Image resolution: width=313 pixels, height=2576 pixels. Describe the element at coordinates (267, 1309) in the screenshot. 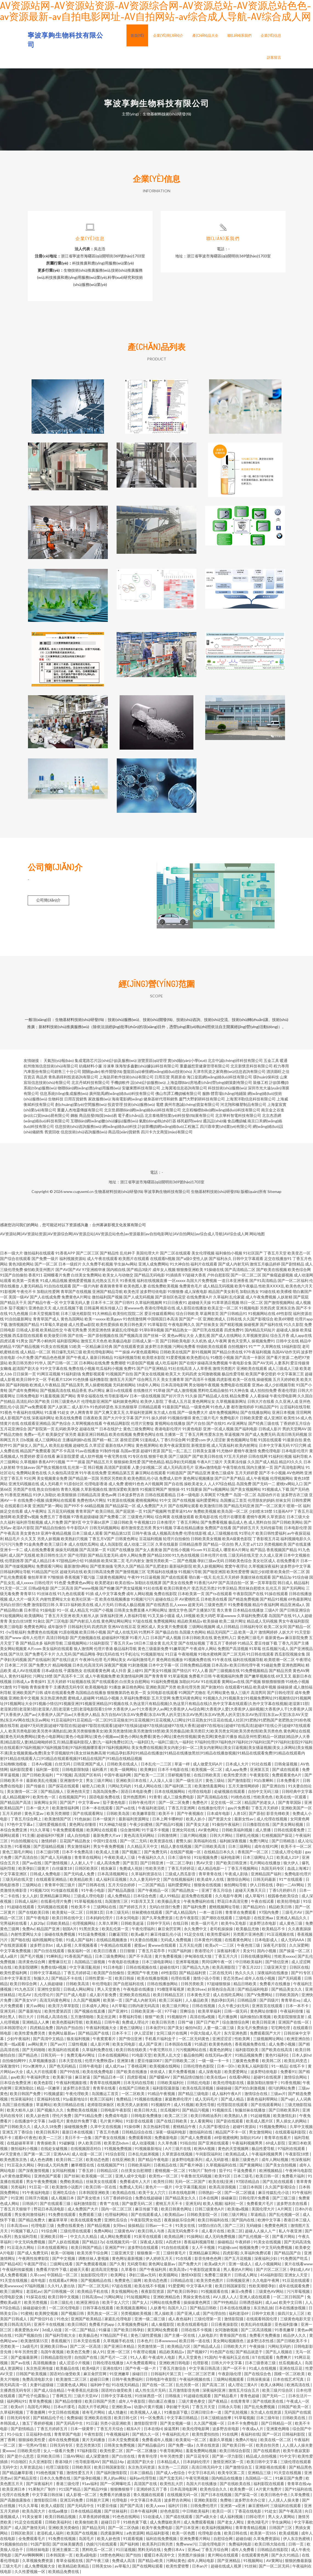

I see `另类四虎` at that location.